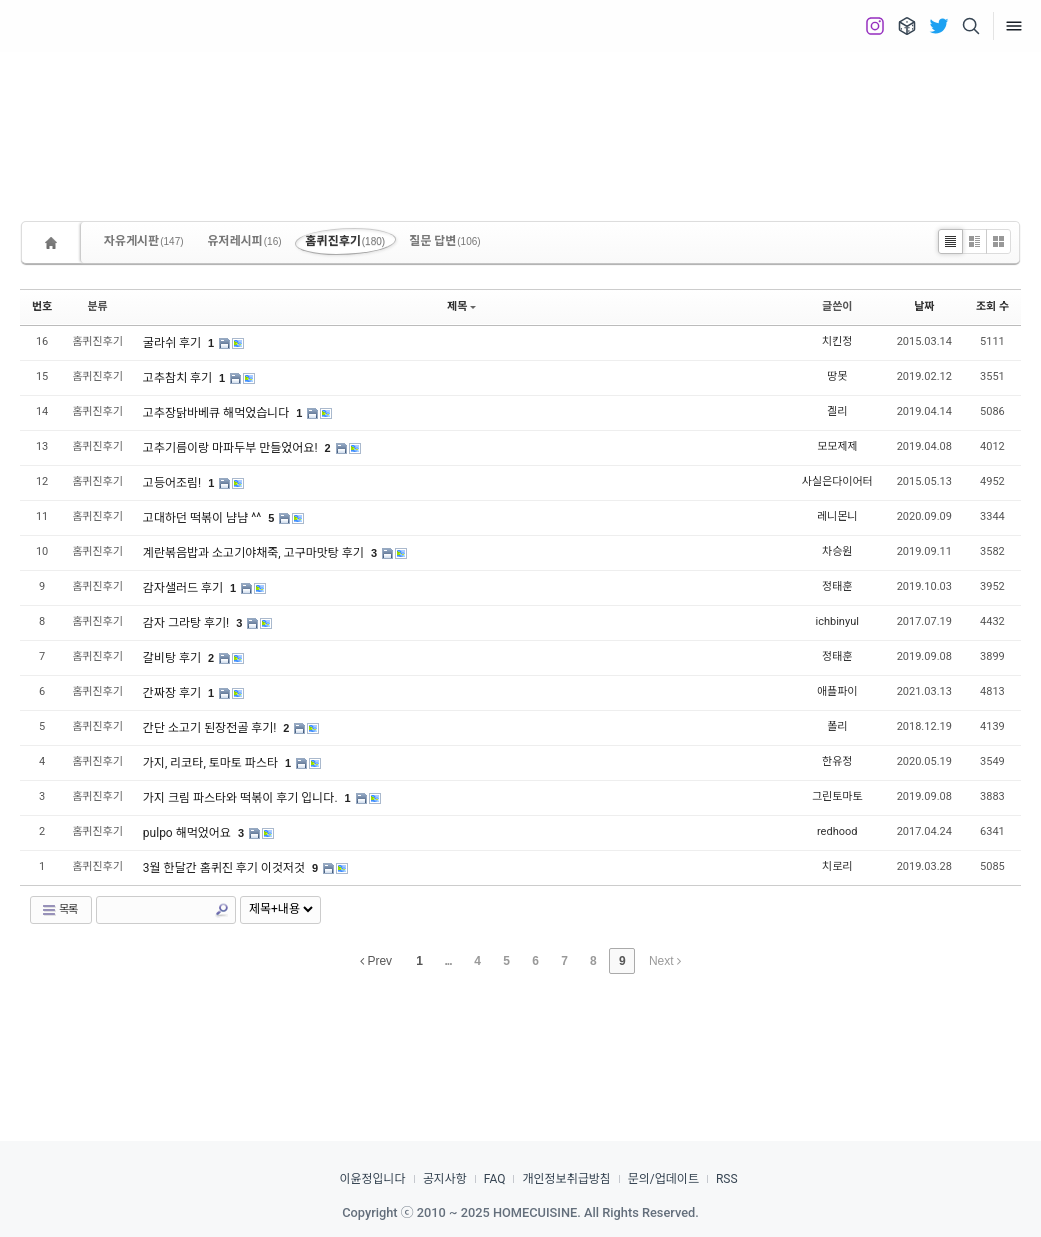  What do you see at coordinates (173, 658) in the screenshot?
I see `갈비탕 후기` at bounding box center [173, 658].